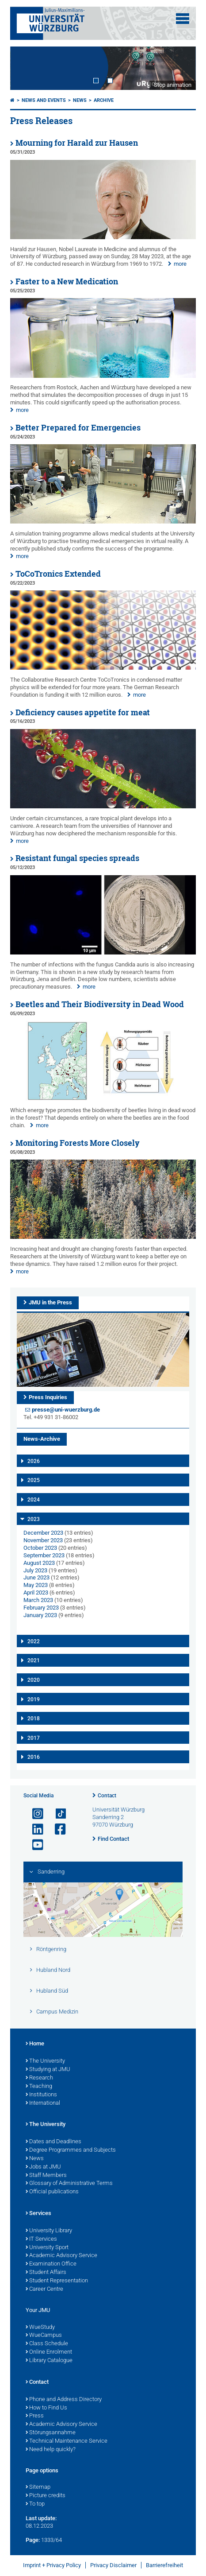  Describe the element at coordinates (44, 100) in the screenshot. I see `News and Events` at that location.